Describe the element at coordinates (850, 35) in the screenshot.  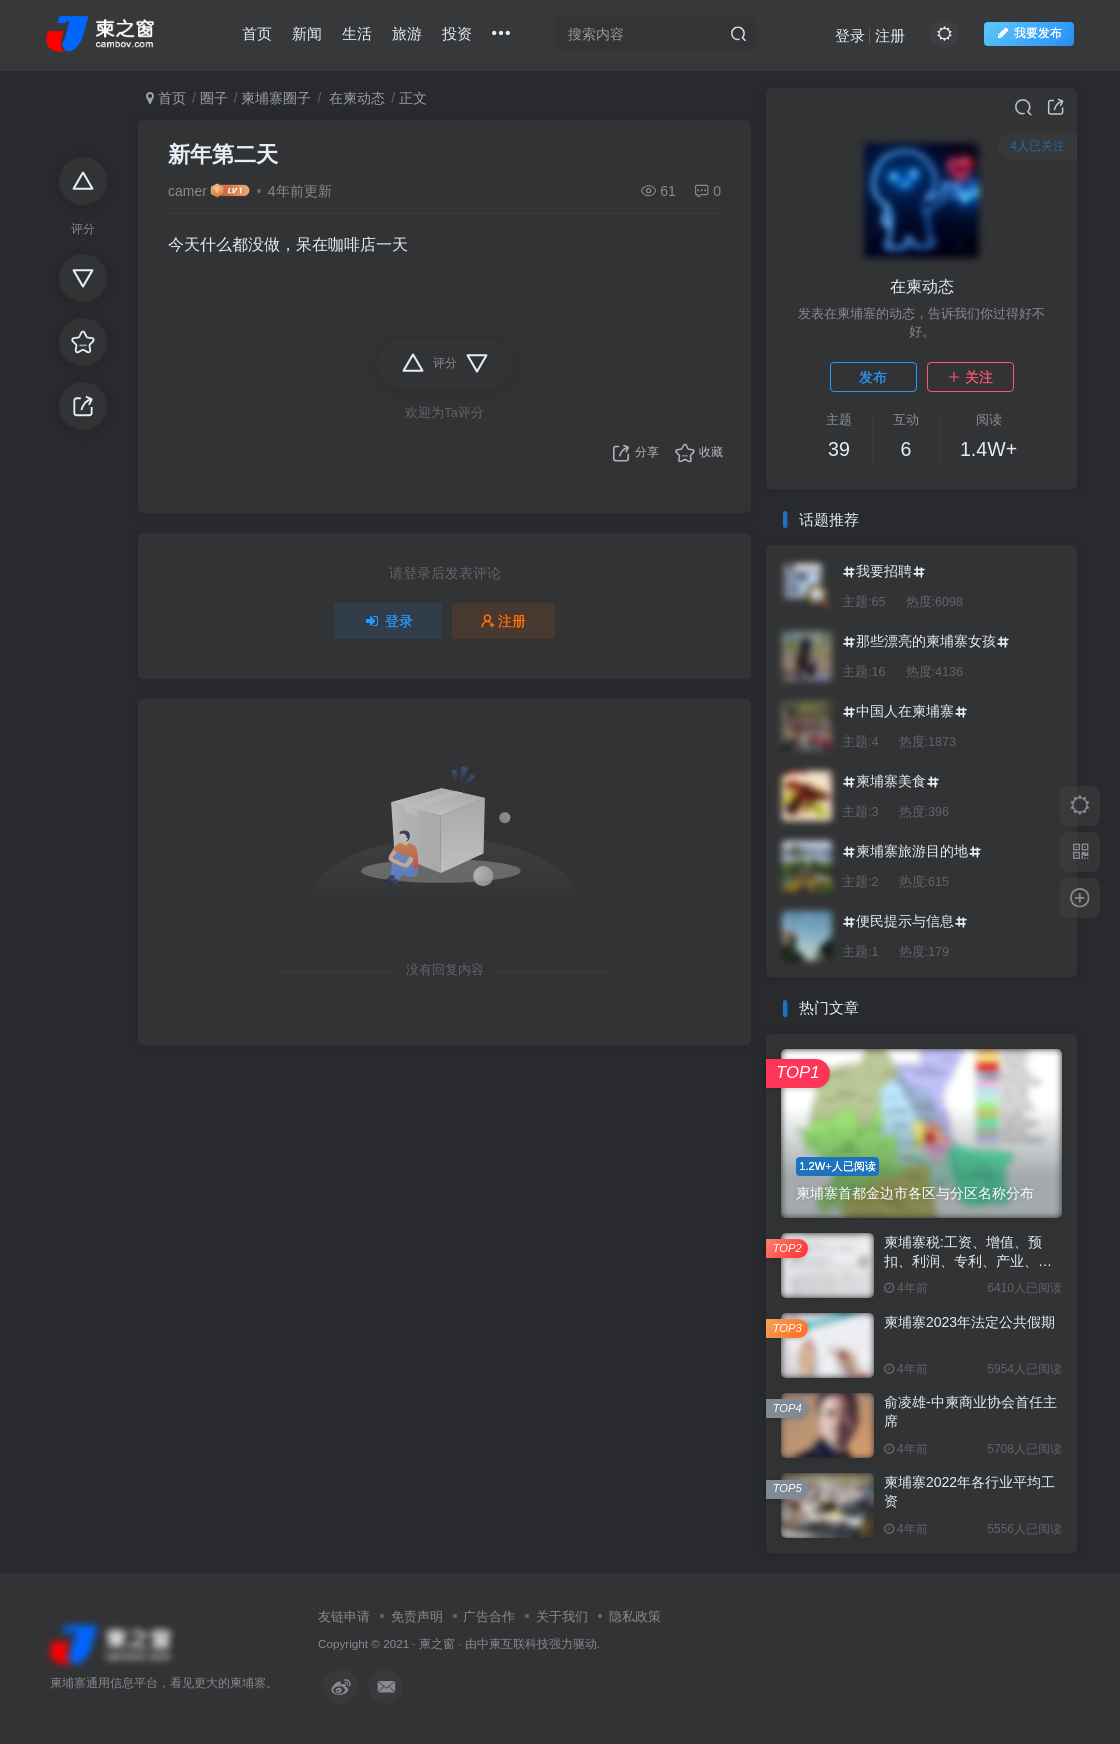
I see `登录` at that location.